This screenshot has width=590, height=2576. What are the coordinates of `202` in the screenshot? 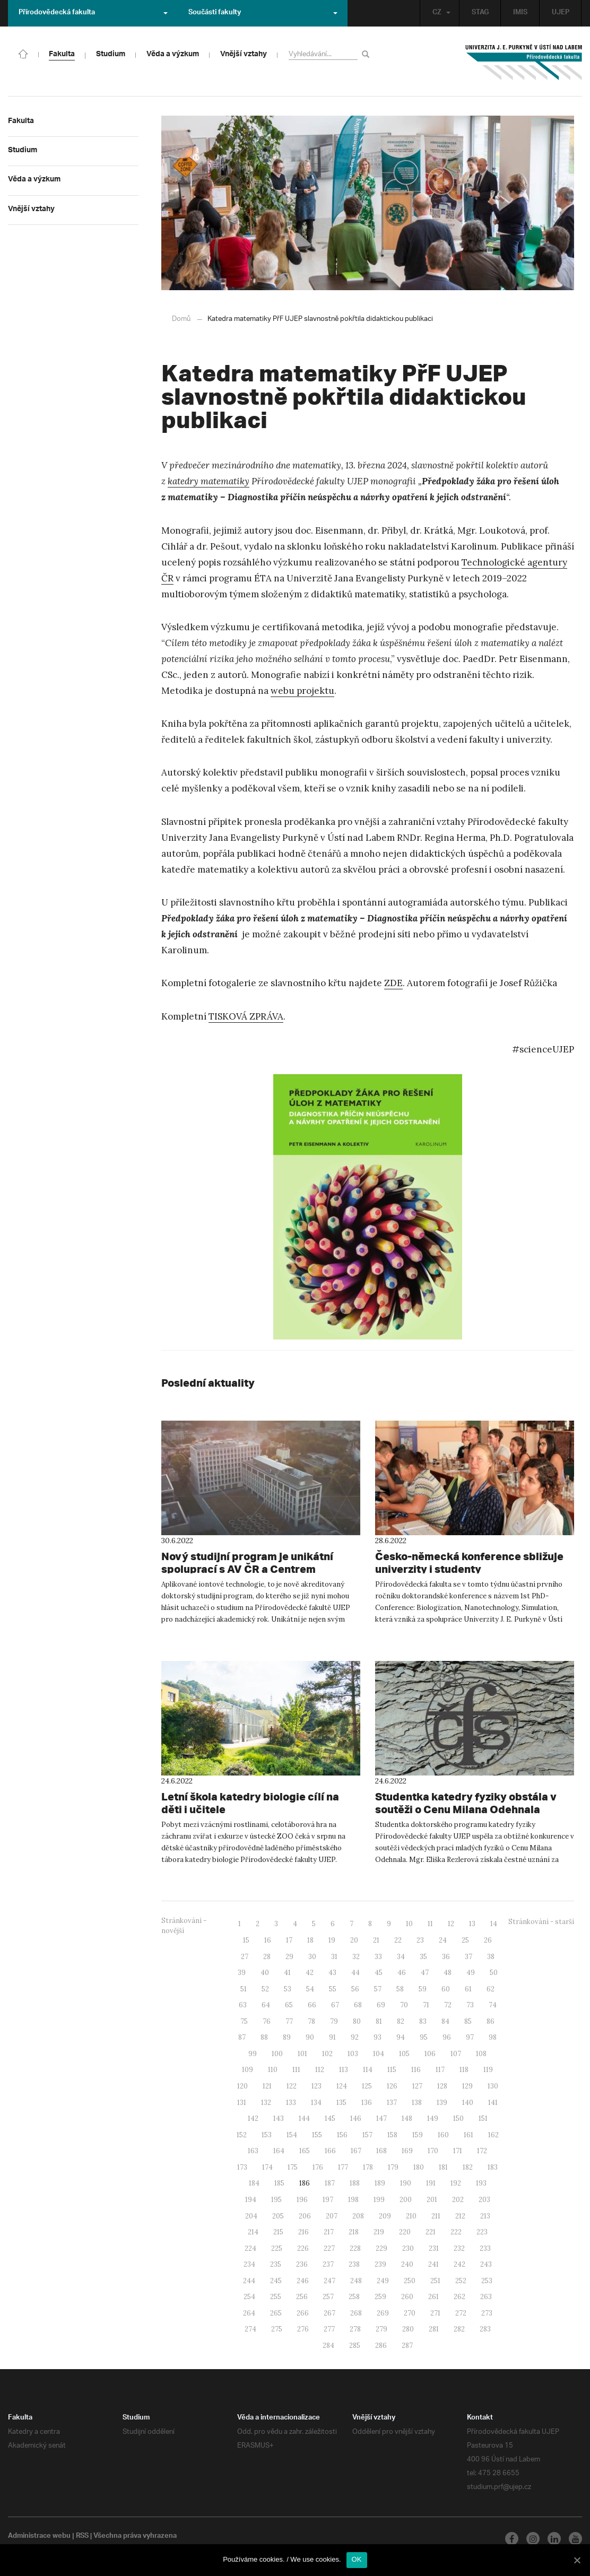 It's located at (458, 2199).